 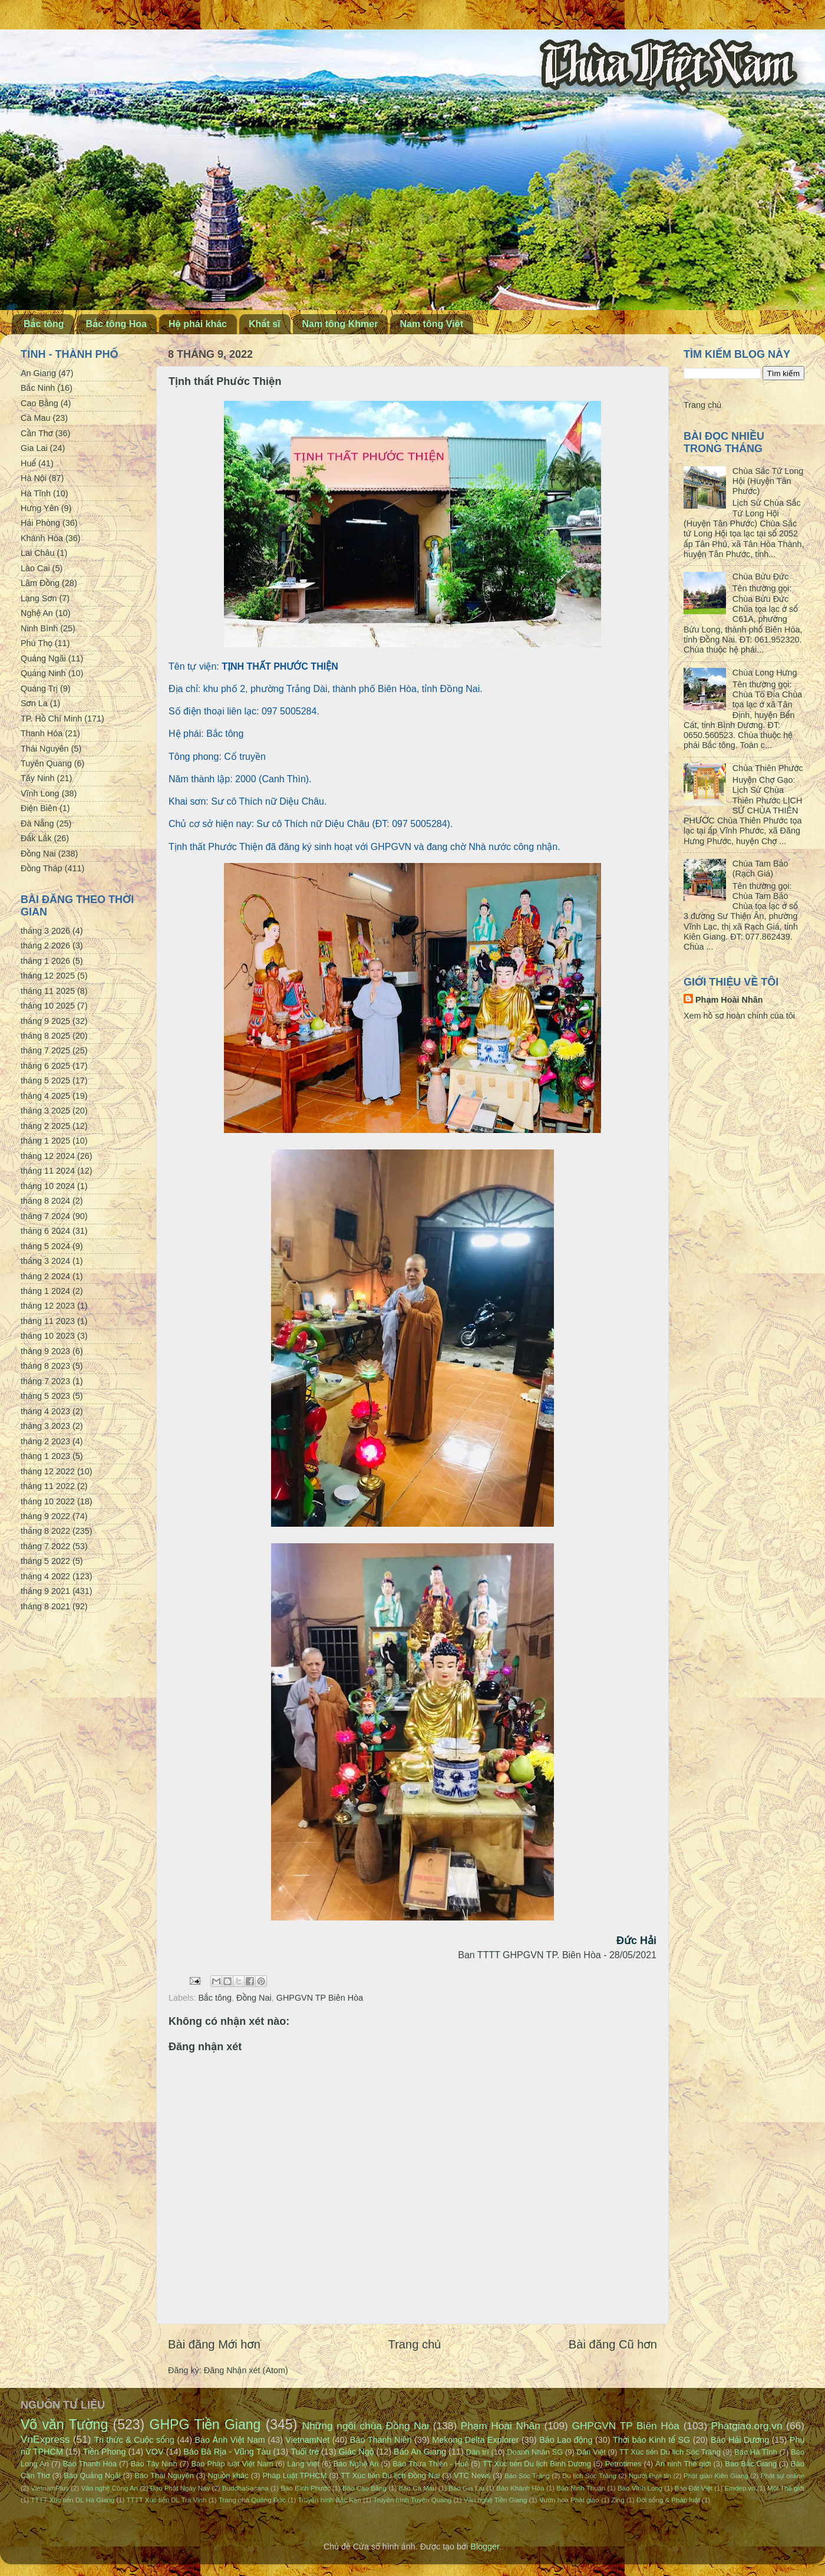 What do you see at coordinates (48, 991) in the screenshot?
I see `tháng 11 2025` at bounding box center [48, 991].